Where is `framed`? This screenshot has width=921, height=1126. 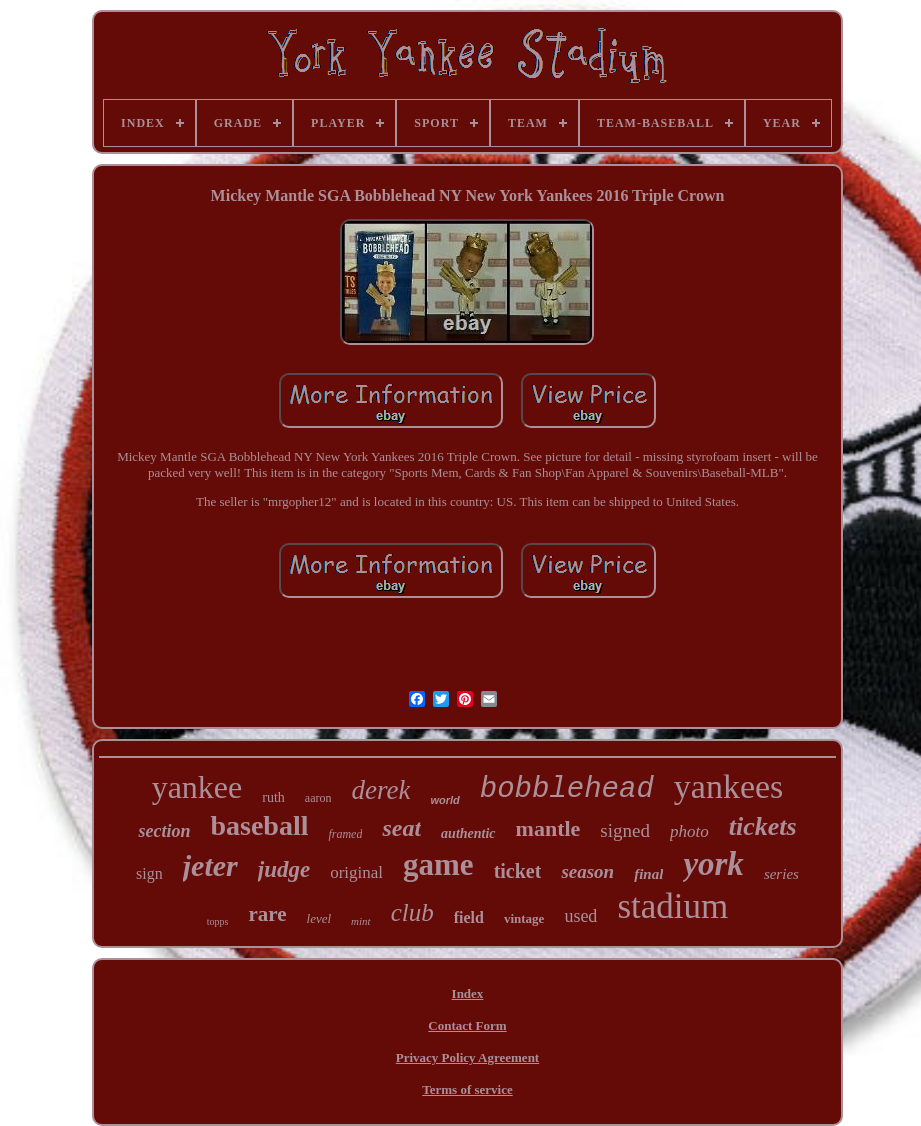 framed is located at coordinates (345, 834).